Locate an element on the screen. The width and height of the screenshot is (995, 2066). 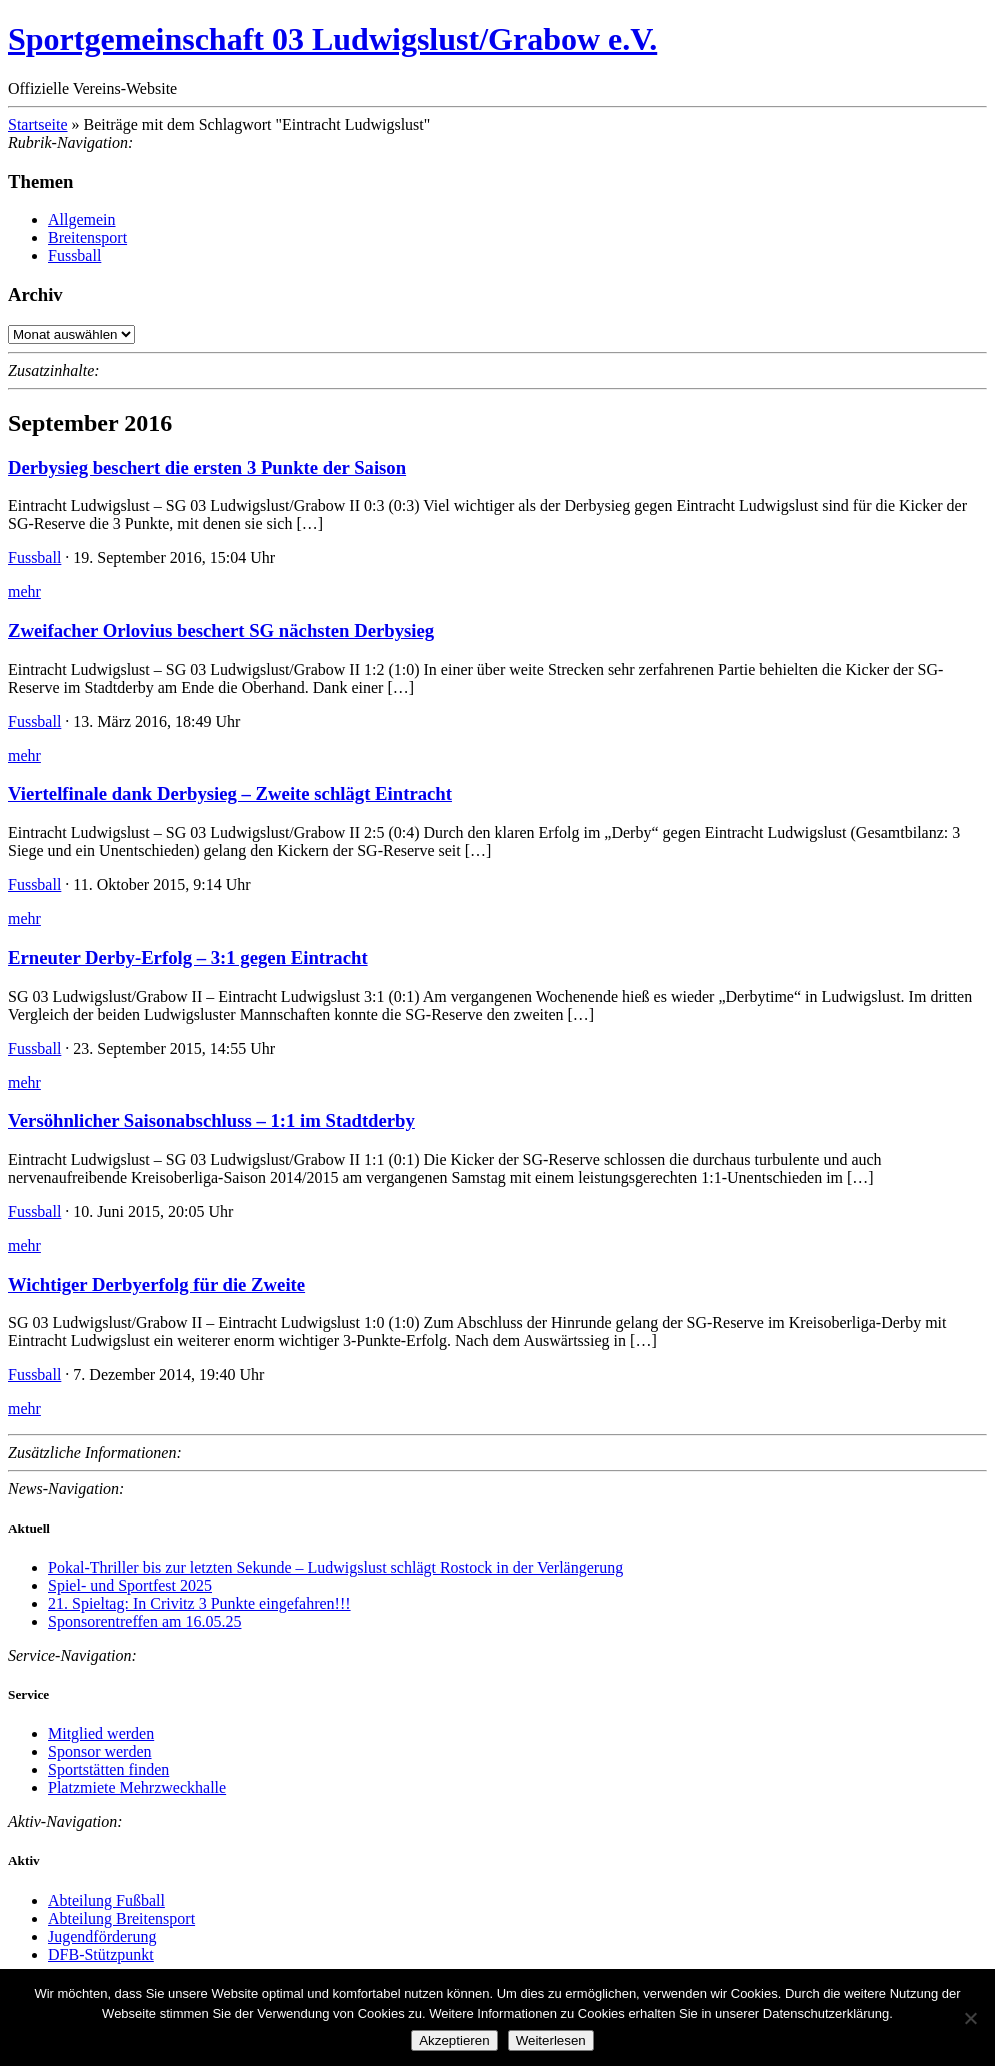
Zweifacher Orlovius beschert SG nächsten Derbysieg is located at coordinates (221, 630).